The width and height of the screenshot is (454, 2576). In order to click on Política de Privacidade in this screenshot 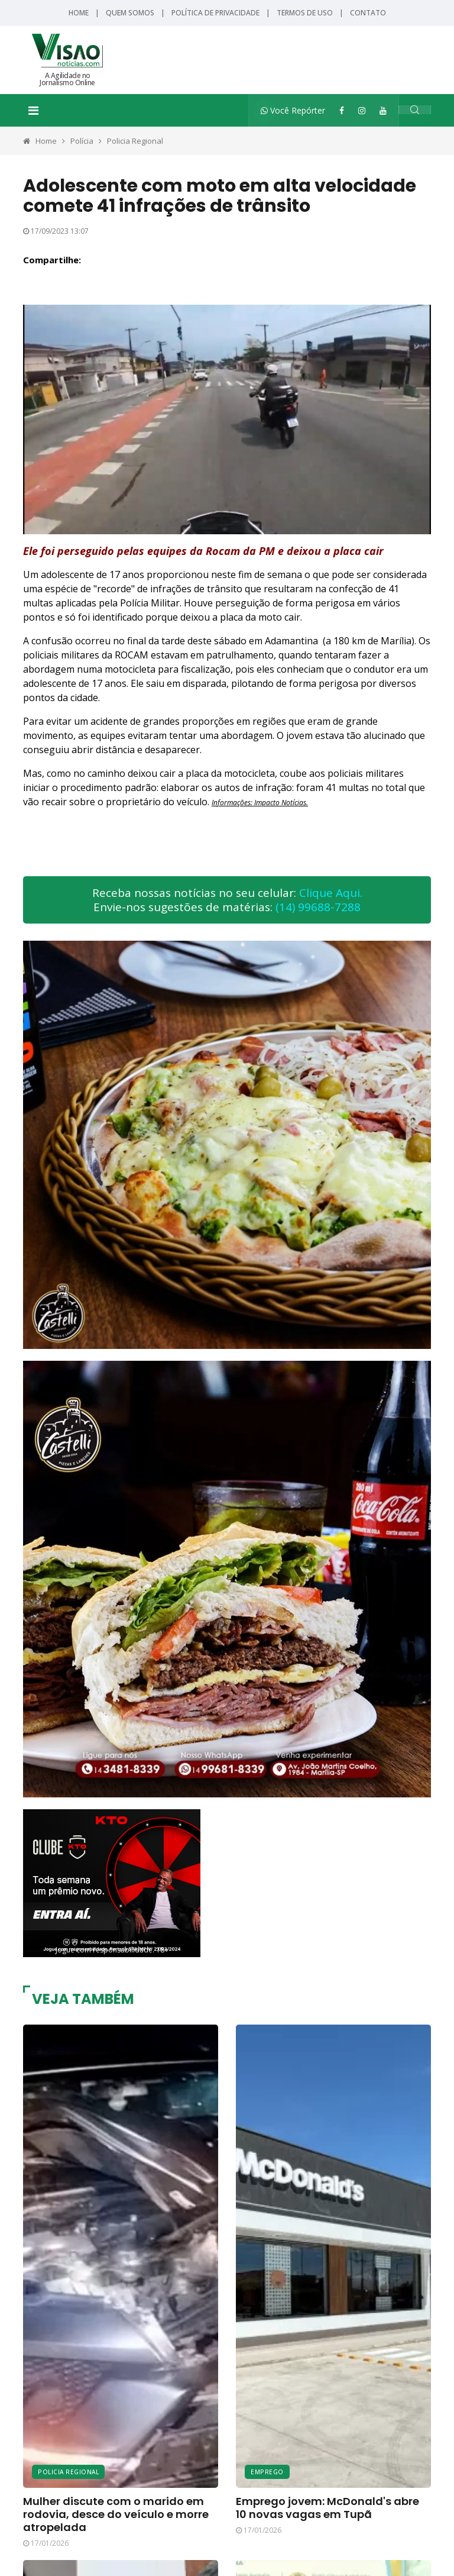, I will do `click(215, 13)`.